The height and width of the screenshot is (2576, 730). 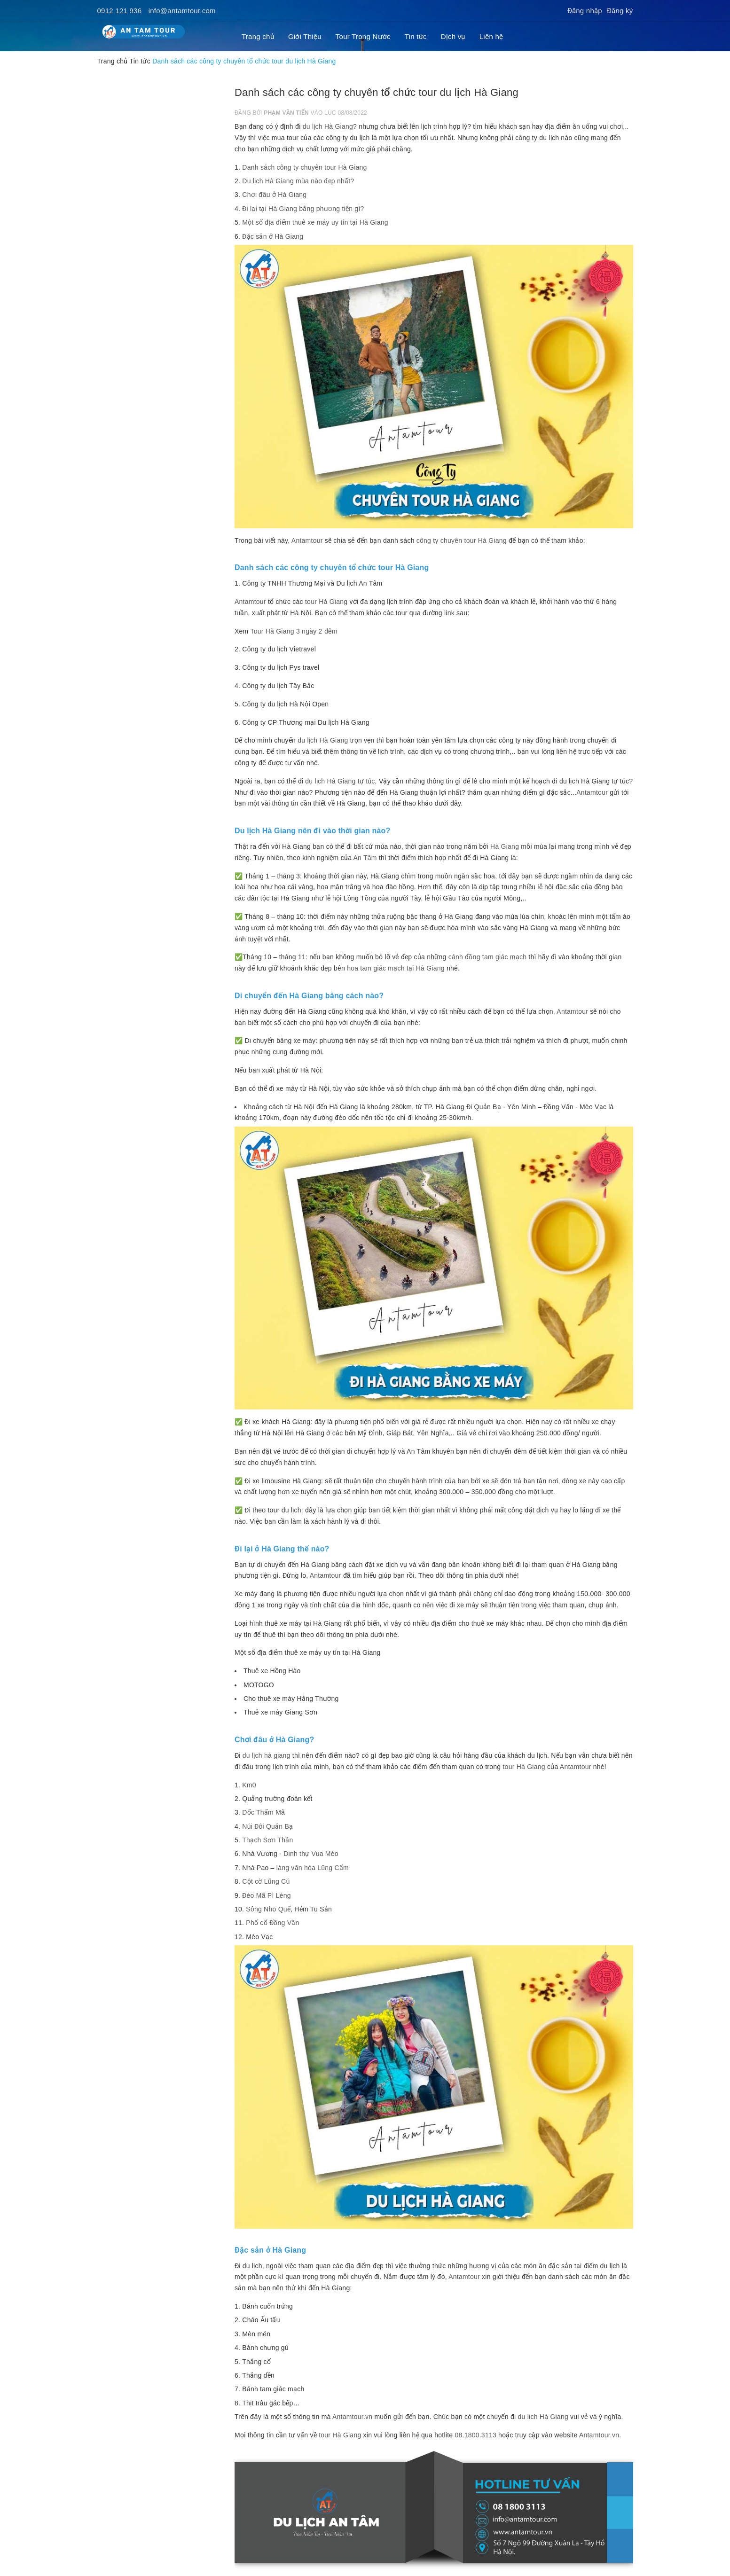 What do you see at coordinates (584, 11) in the screenshot?
I see `Đăng nhập` at bounding box center [584, 11].